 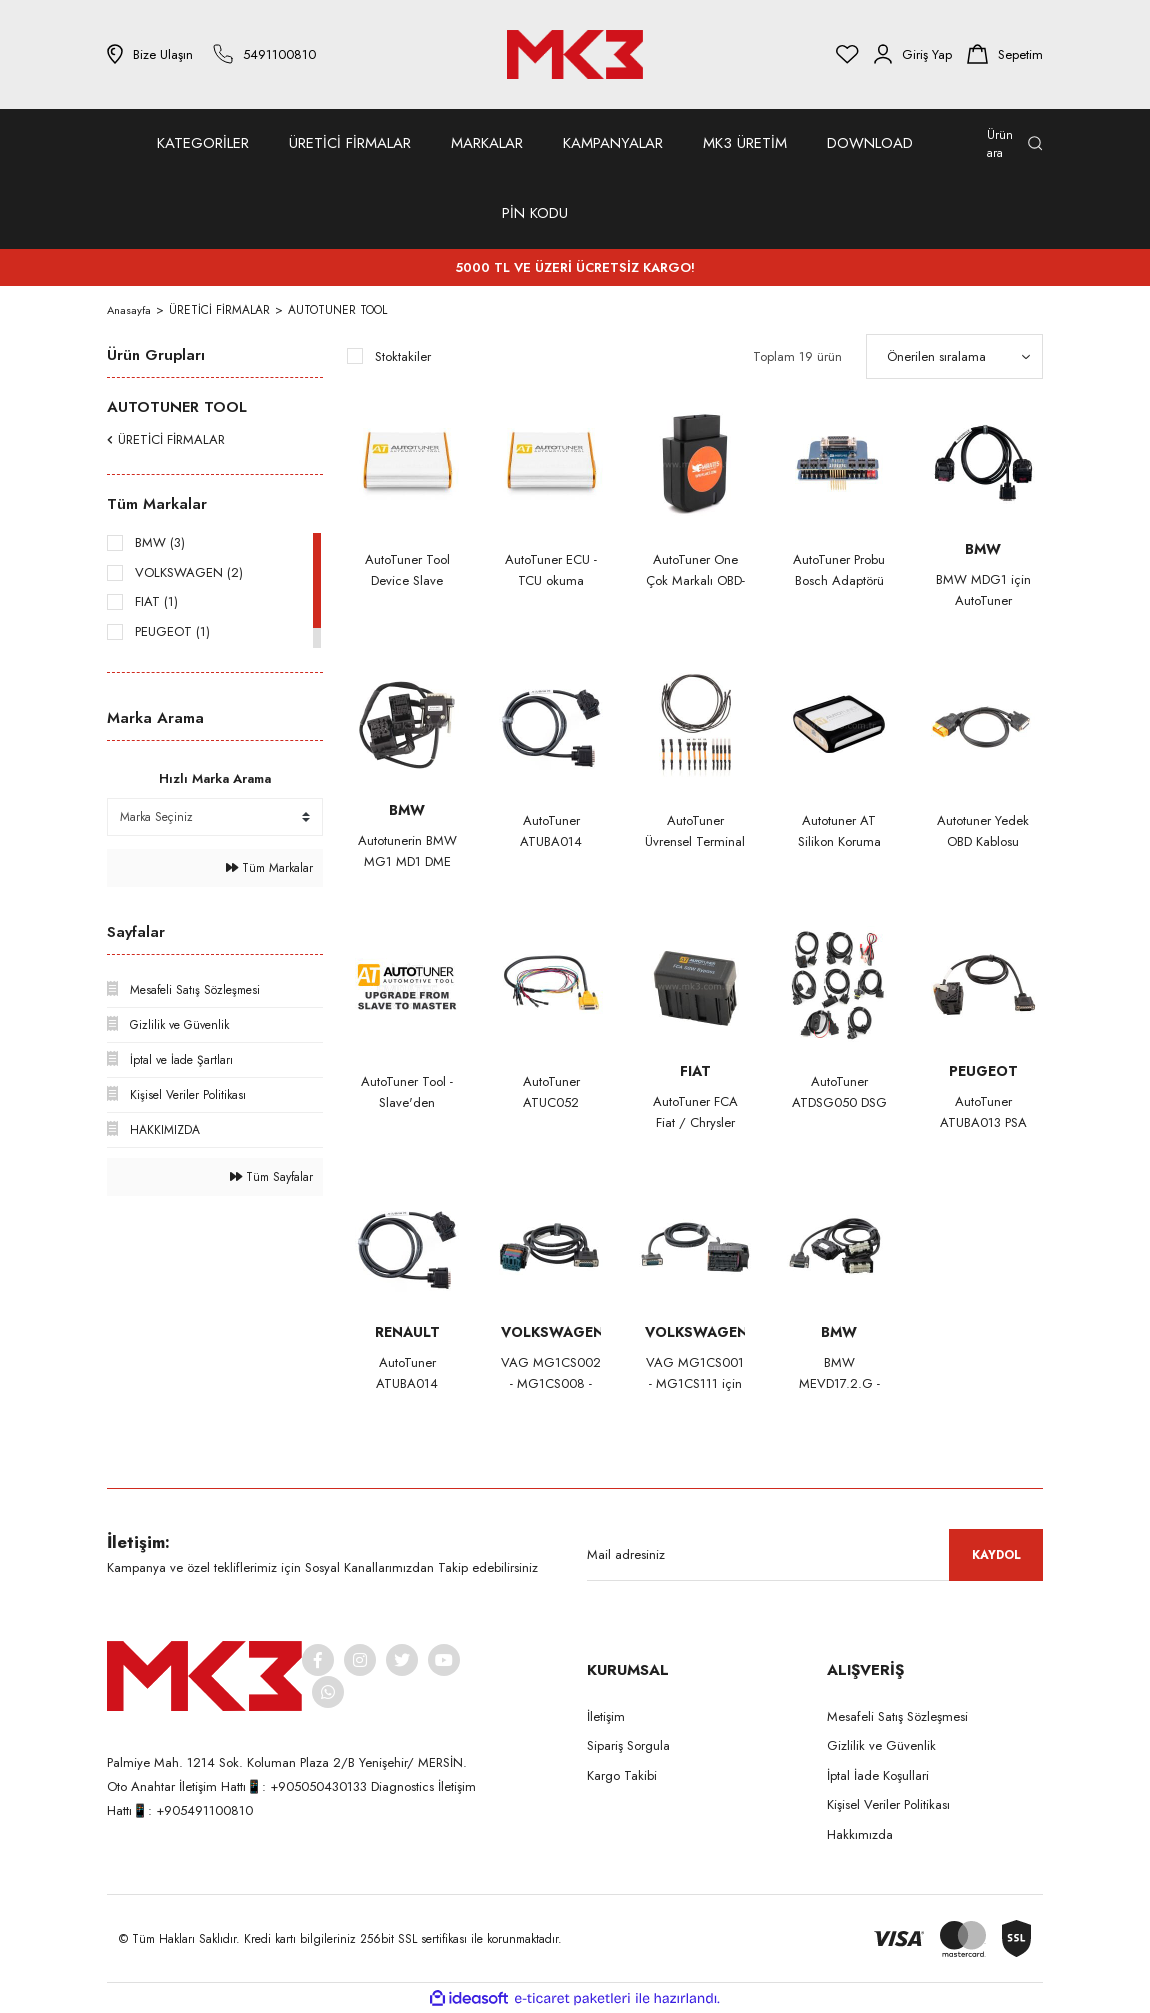 What do you see at coordinates (888, 1804) in the screenshot?
I see `Kişisel Veriler Politikası` at bounding box center [888, 1804].